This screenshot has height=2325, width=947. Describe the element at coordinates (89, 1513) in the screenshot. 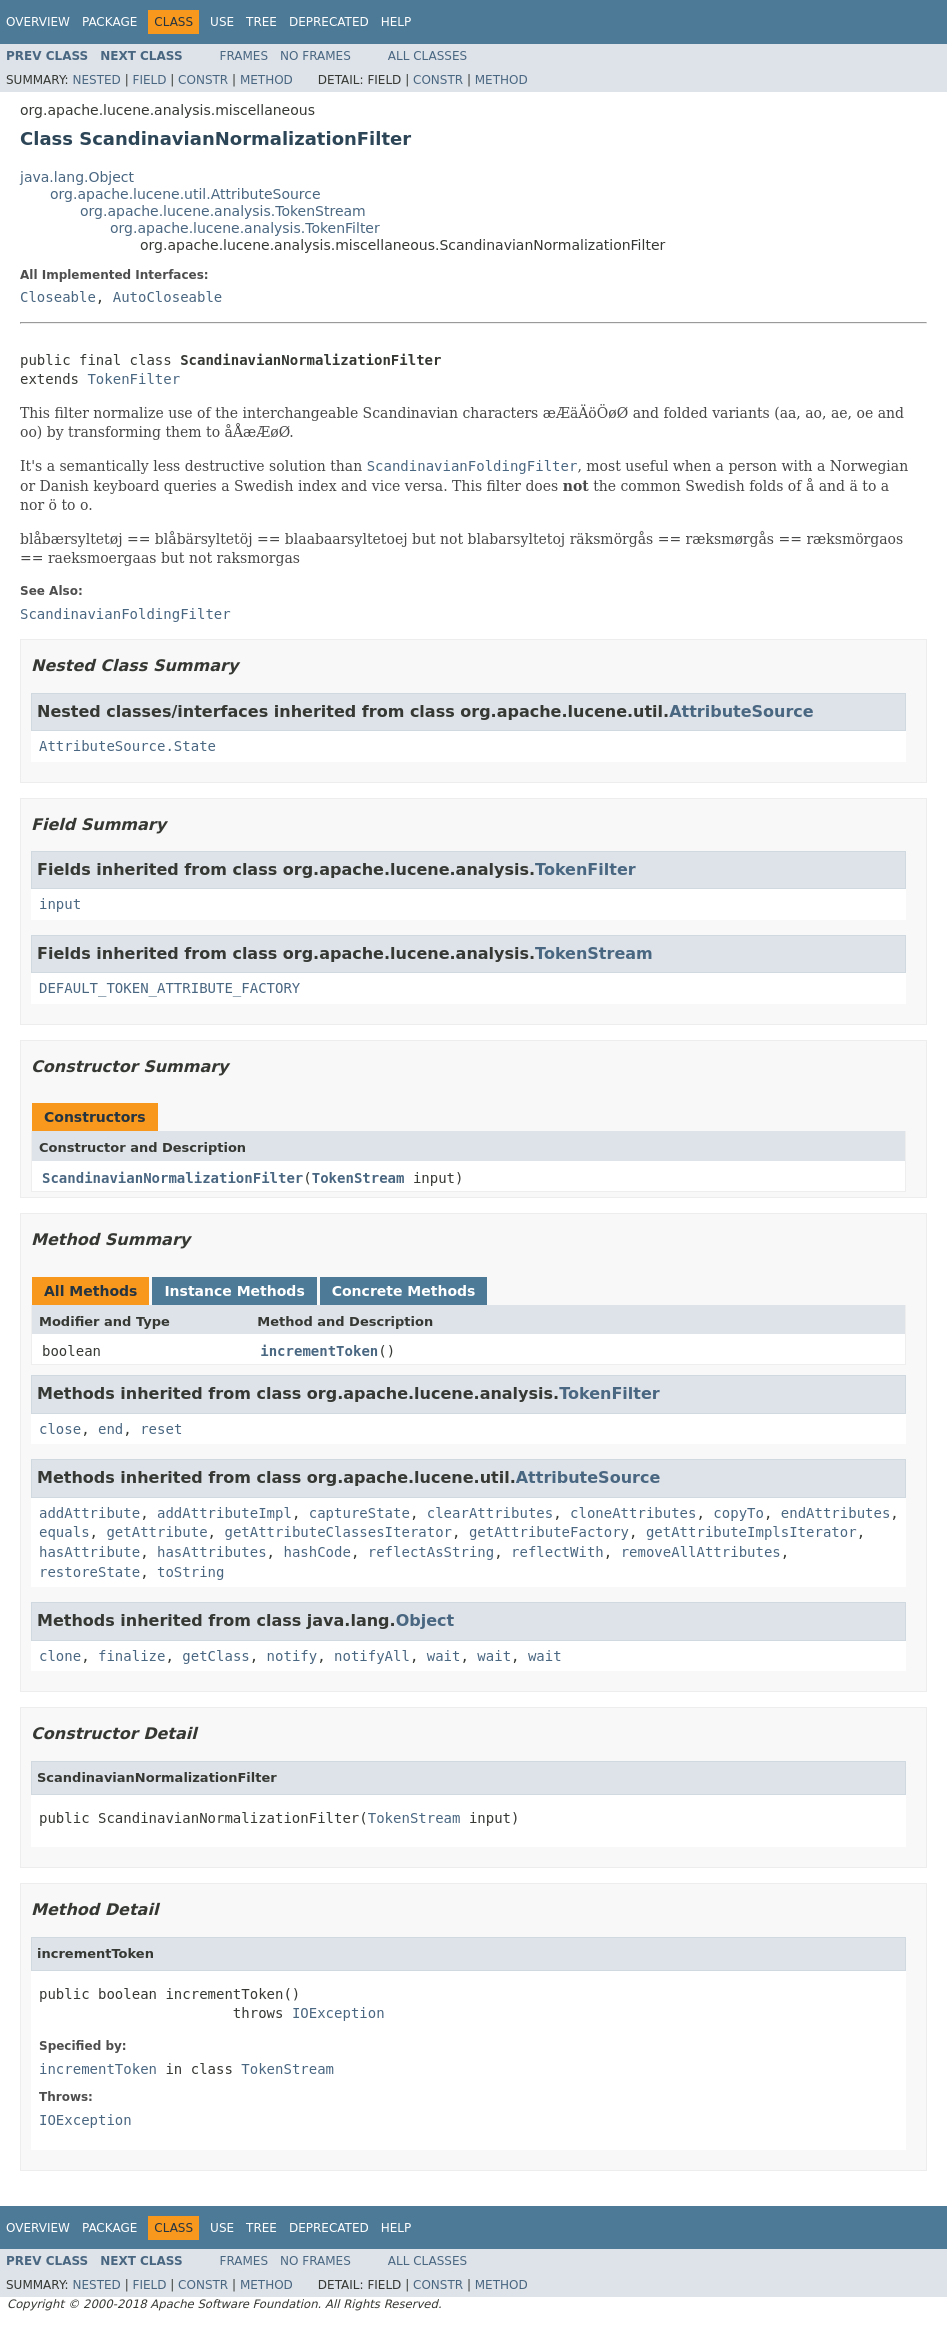

I see `addAttribute` at that location.